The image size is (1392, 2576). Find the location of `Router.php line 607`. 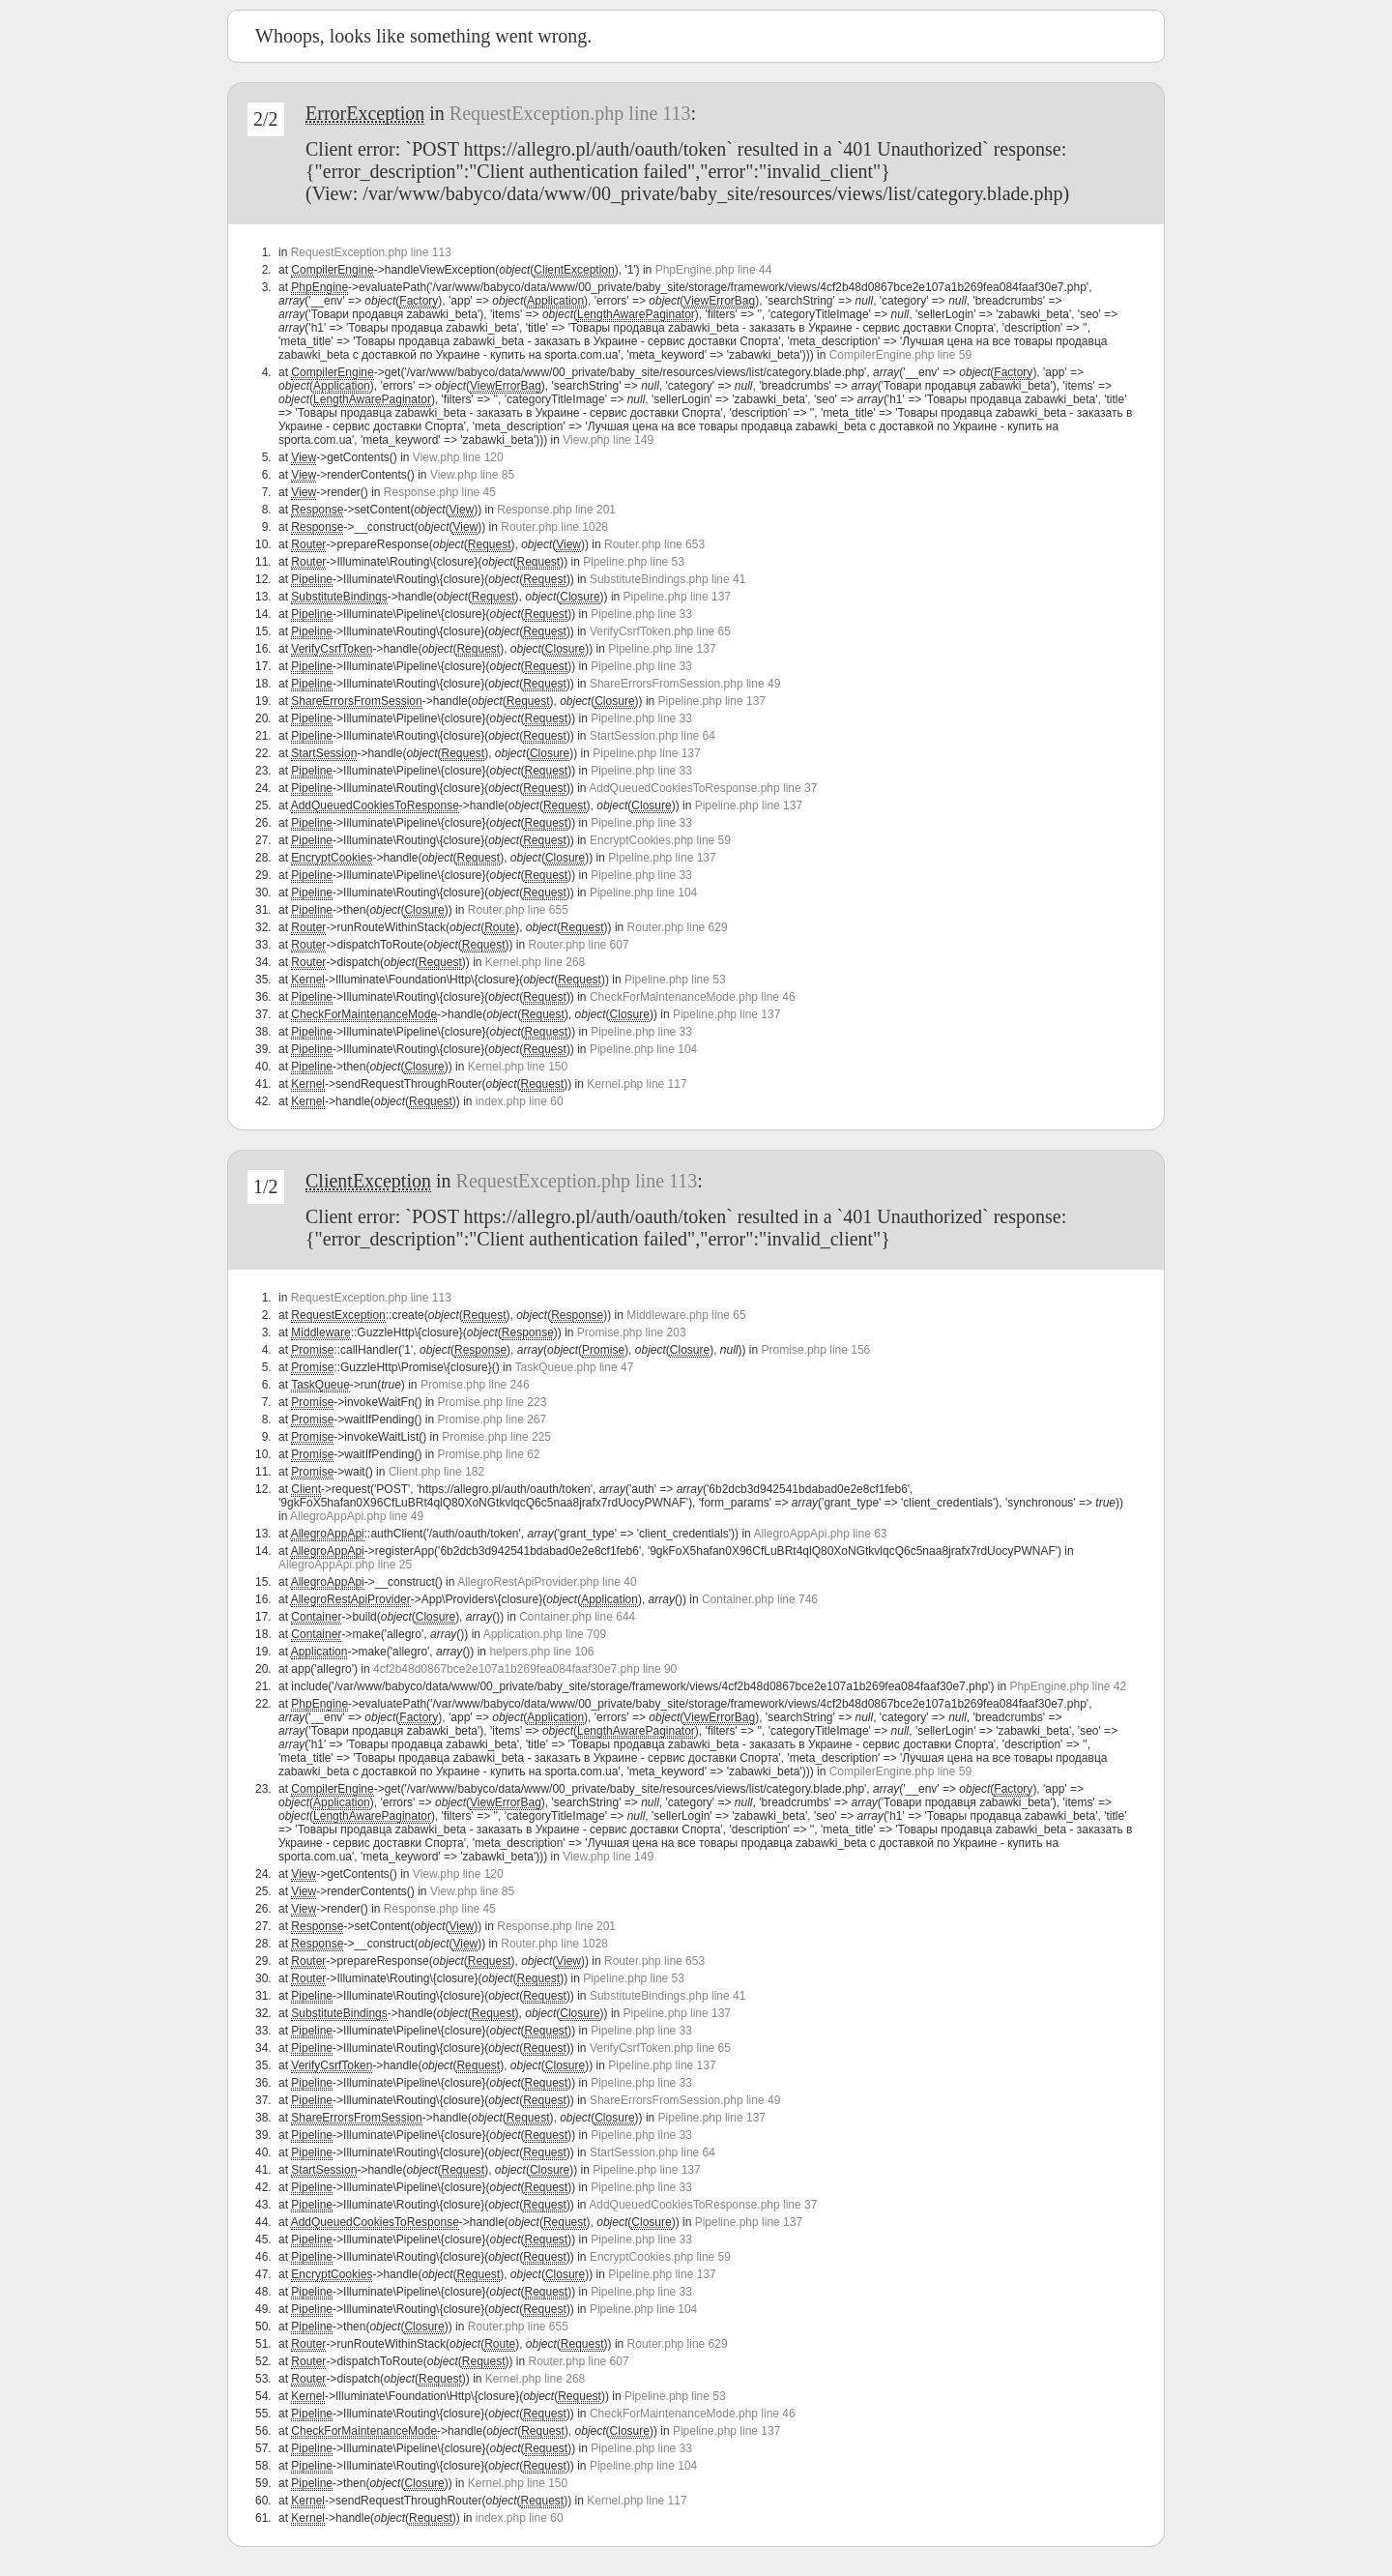

Router.php line 607 is located at coordinates (579, 944).